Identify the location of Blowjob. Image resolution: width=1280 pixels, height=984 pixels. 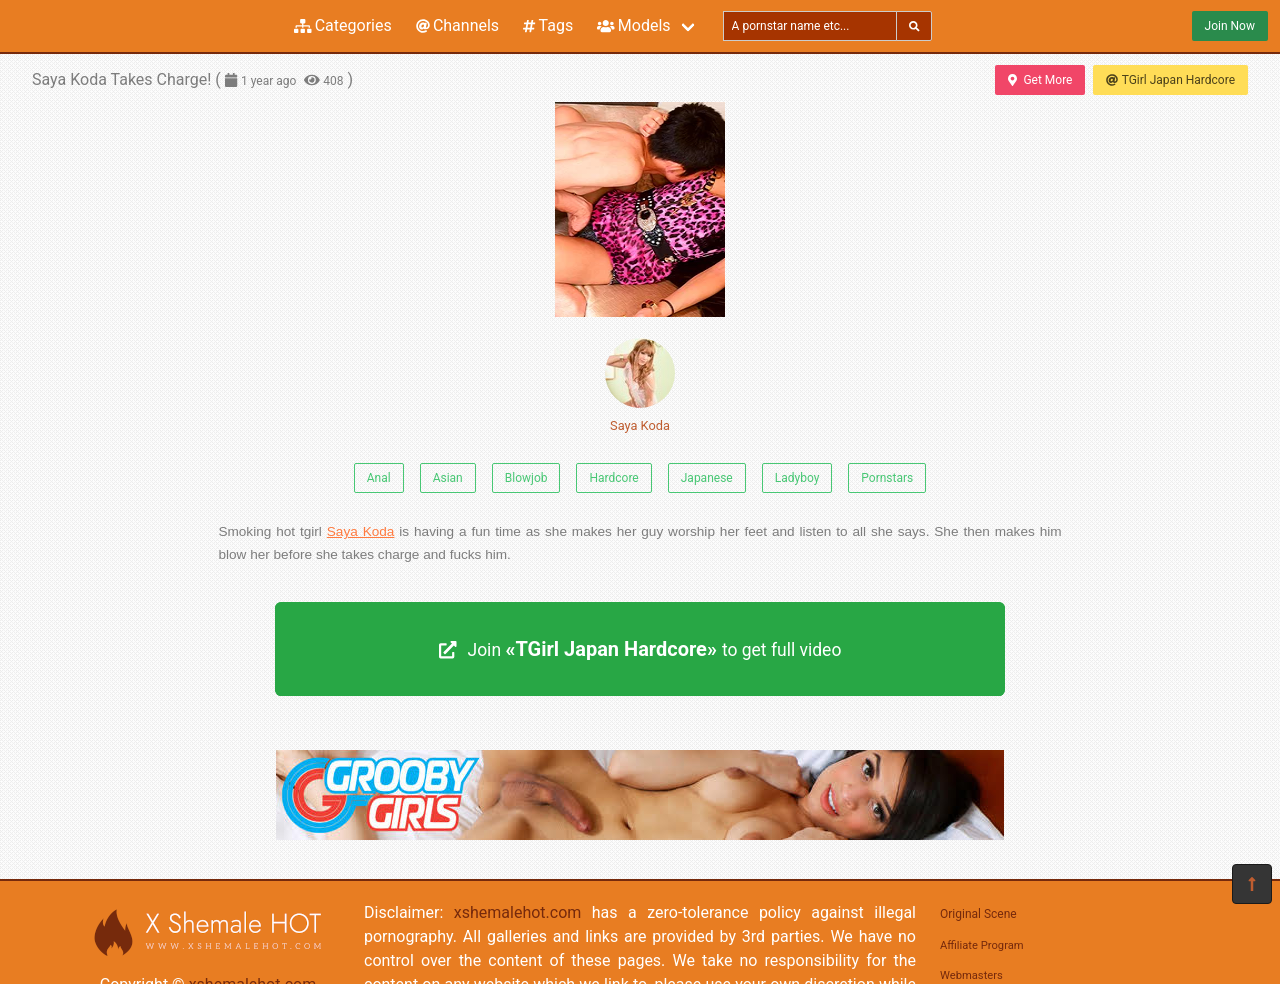
(526, 478).